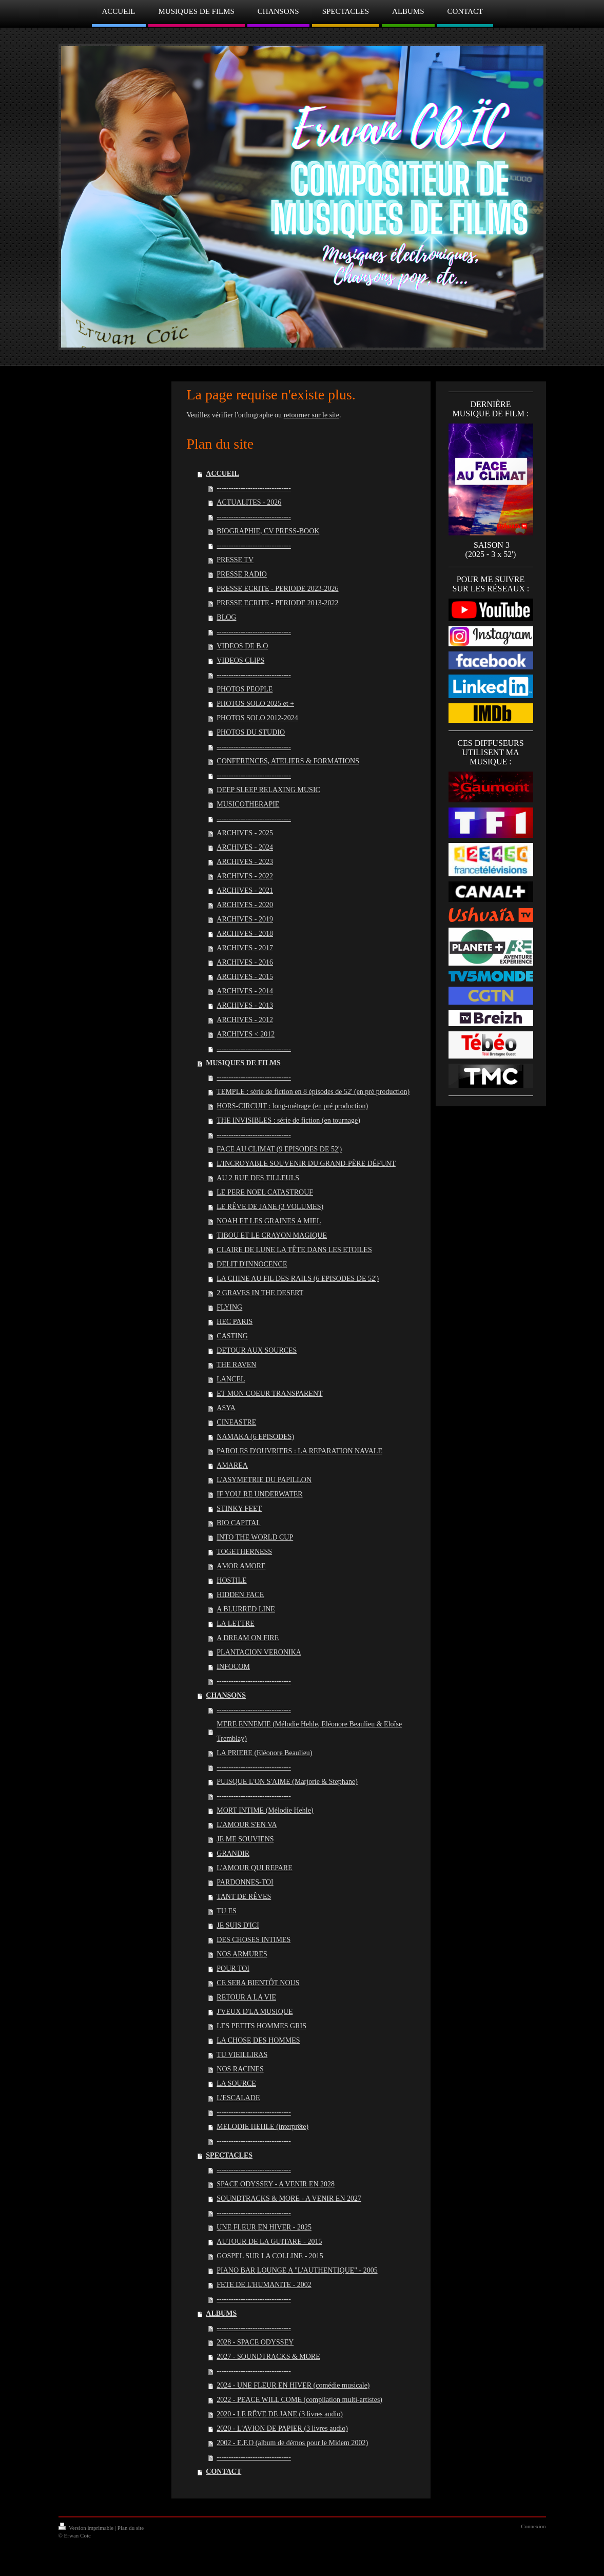  I want to click on NOS RACINES, so click(240, 2069).